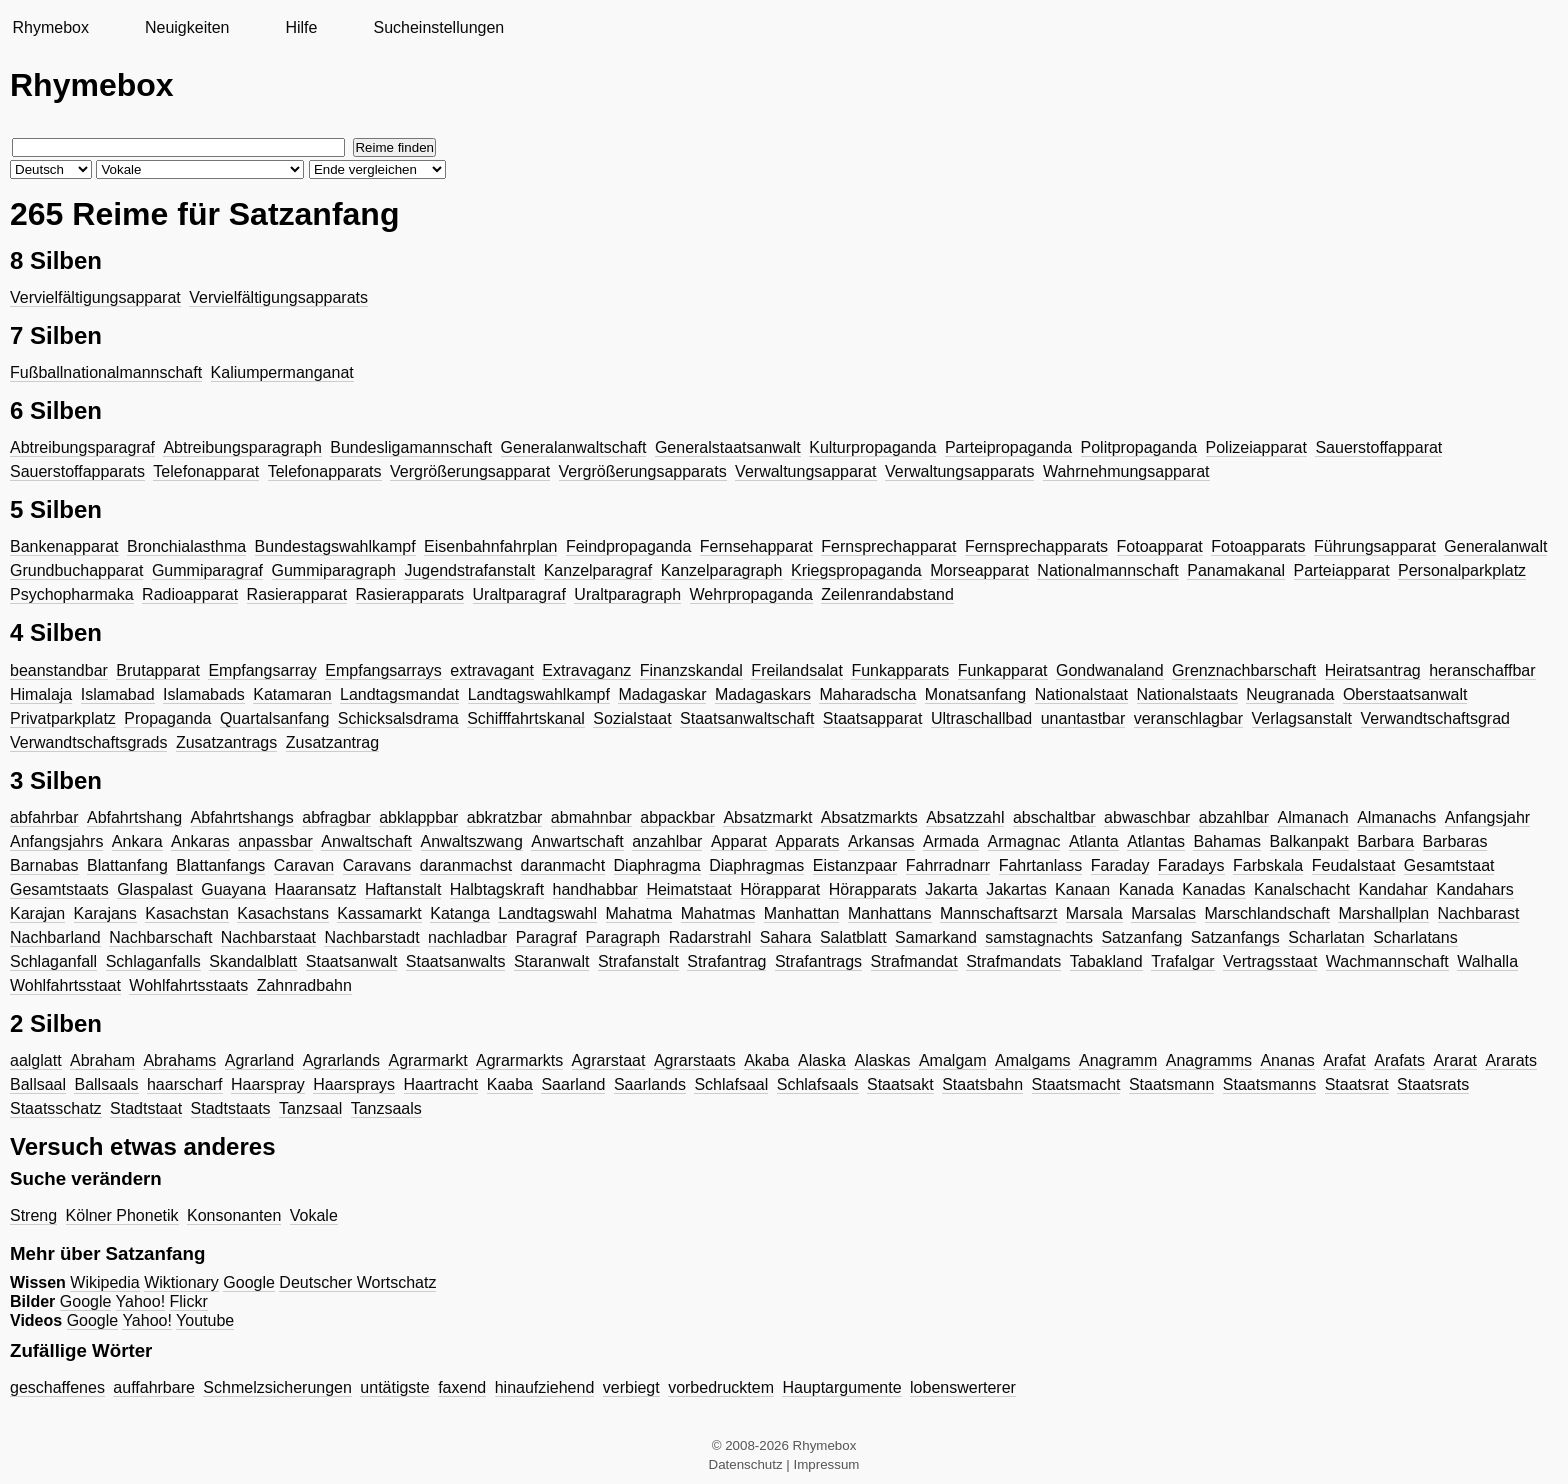  Describe the element at coordinates (631, 1387) in the screenshot. I see `verbiegt` at that location.